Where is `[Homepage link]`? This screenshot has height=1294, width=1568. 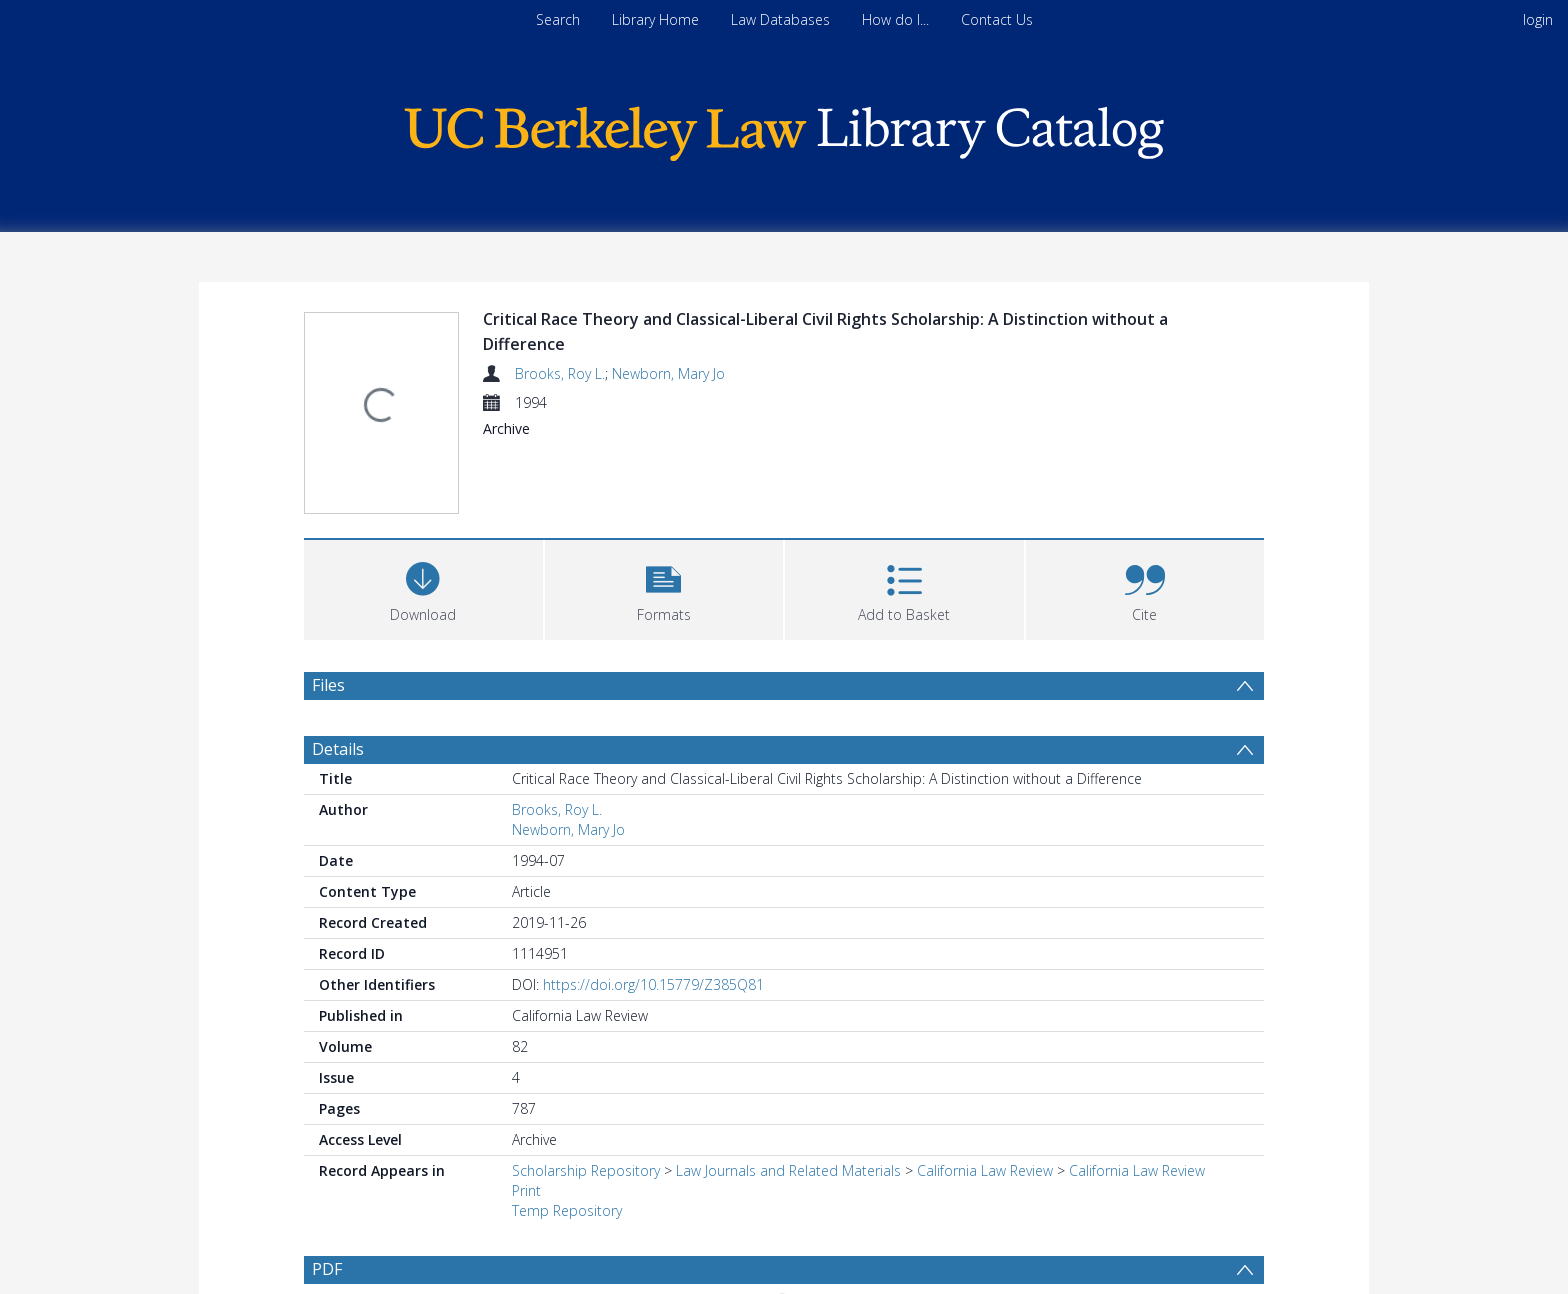
[Homepage link] is located at coordinates (784, 128).